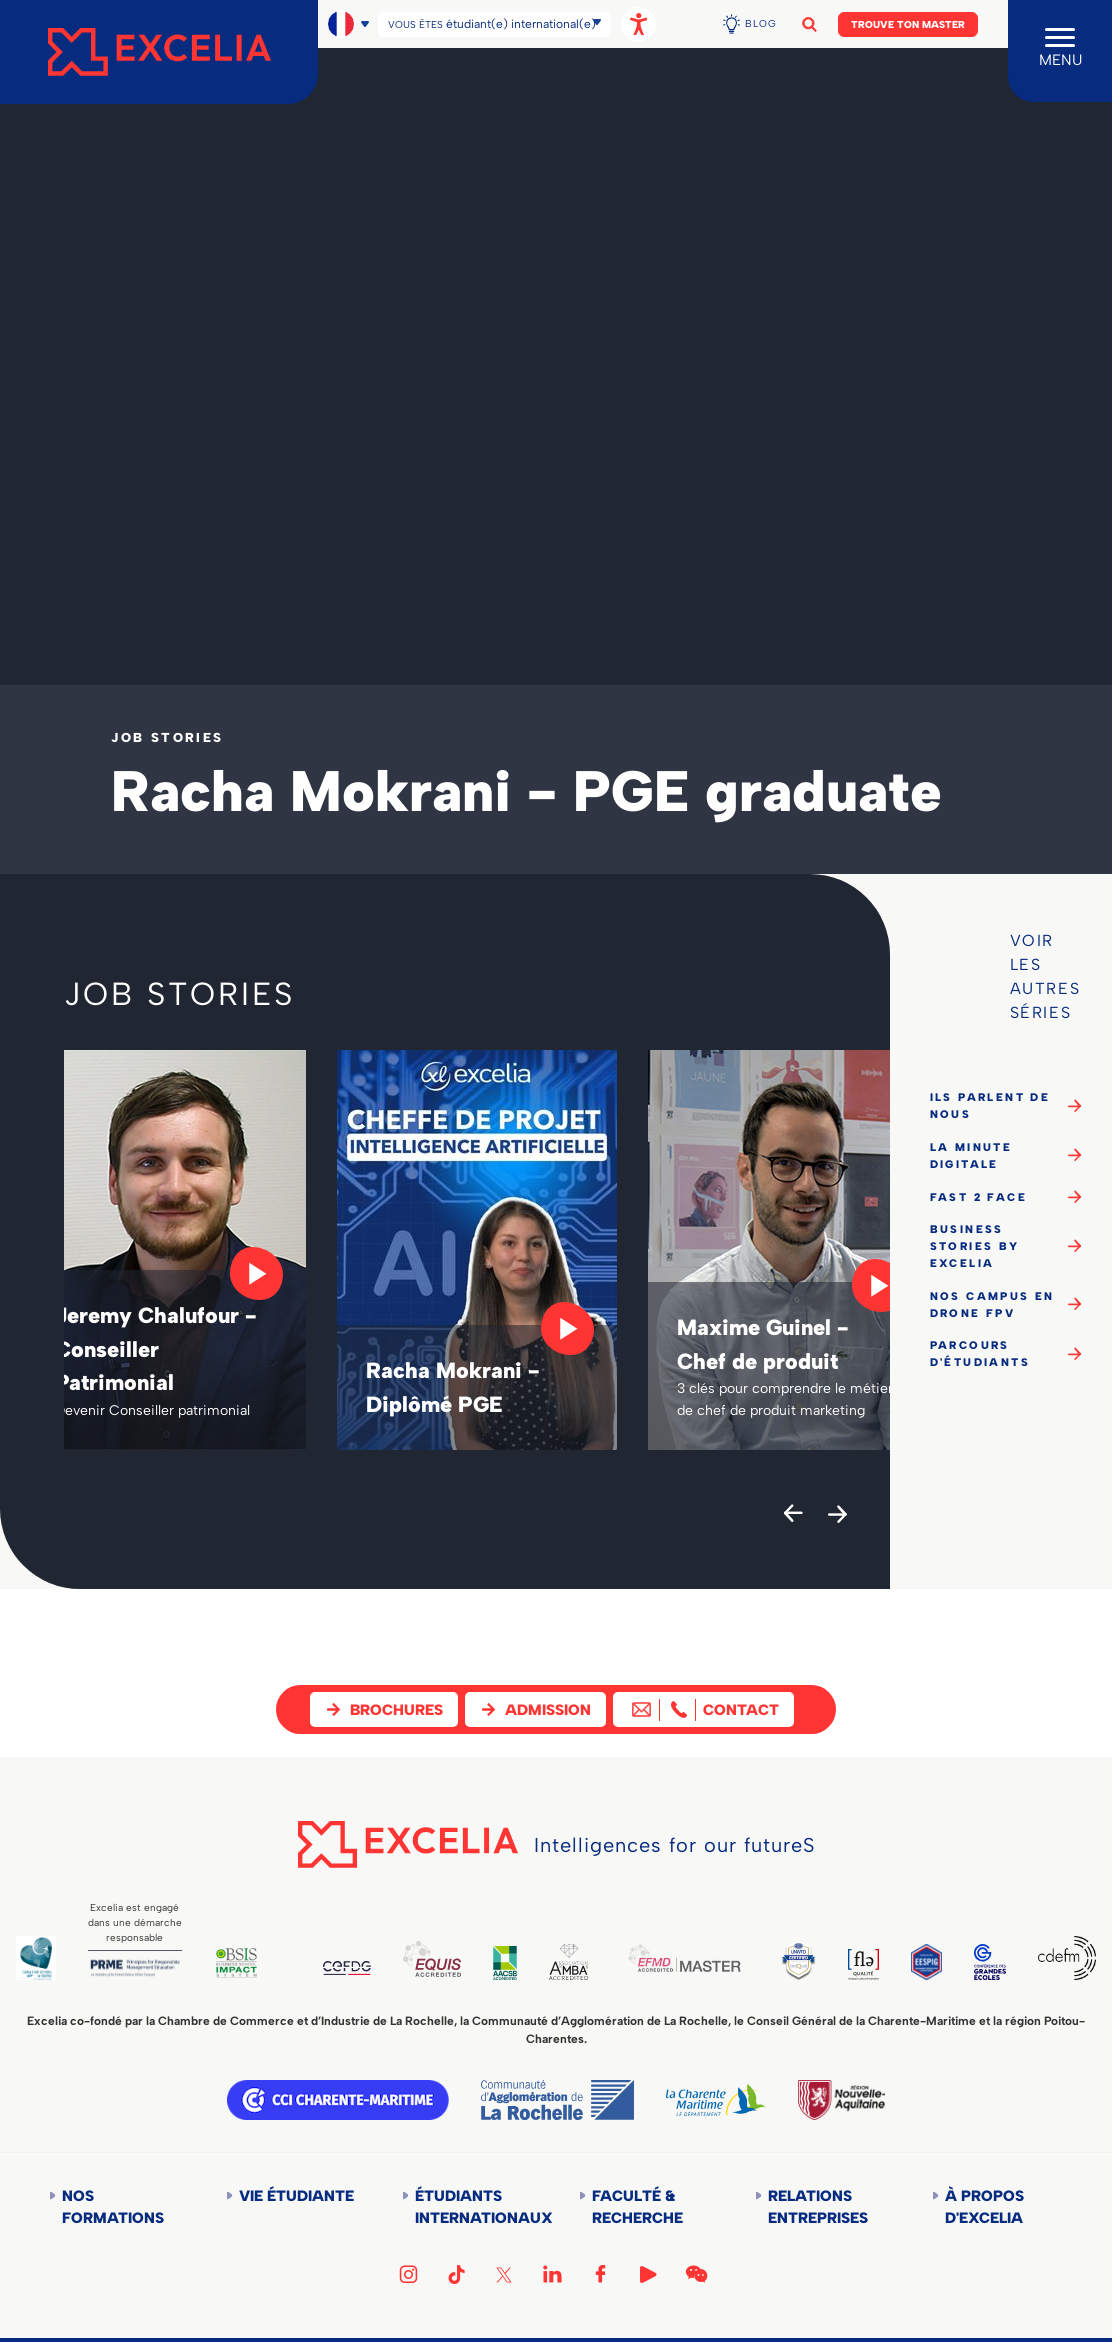 The image size is (1112, 2342). I want to click on PRME, so click(139, 1968).